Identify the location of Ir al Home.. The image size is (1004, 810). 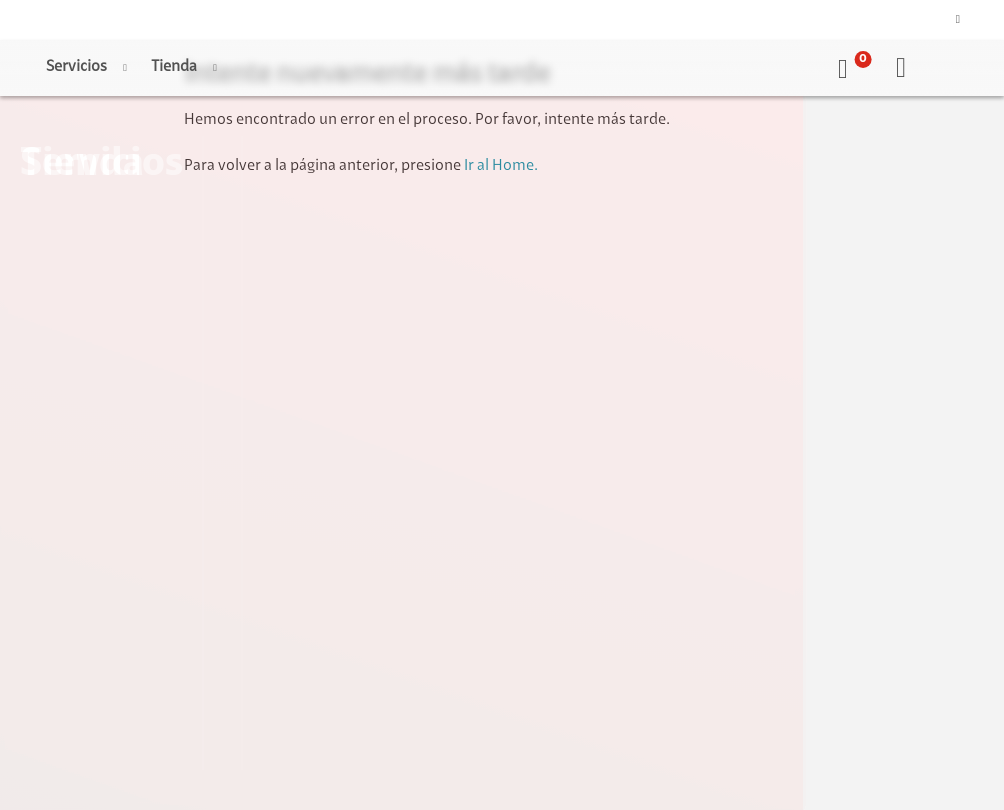
(501, 166).